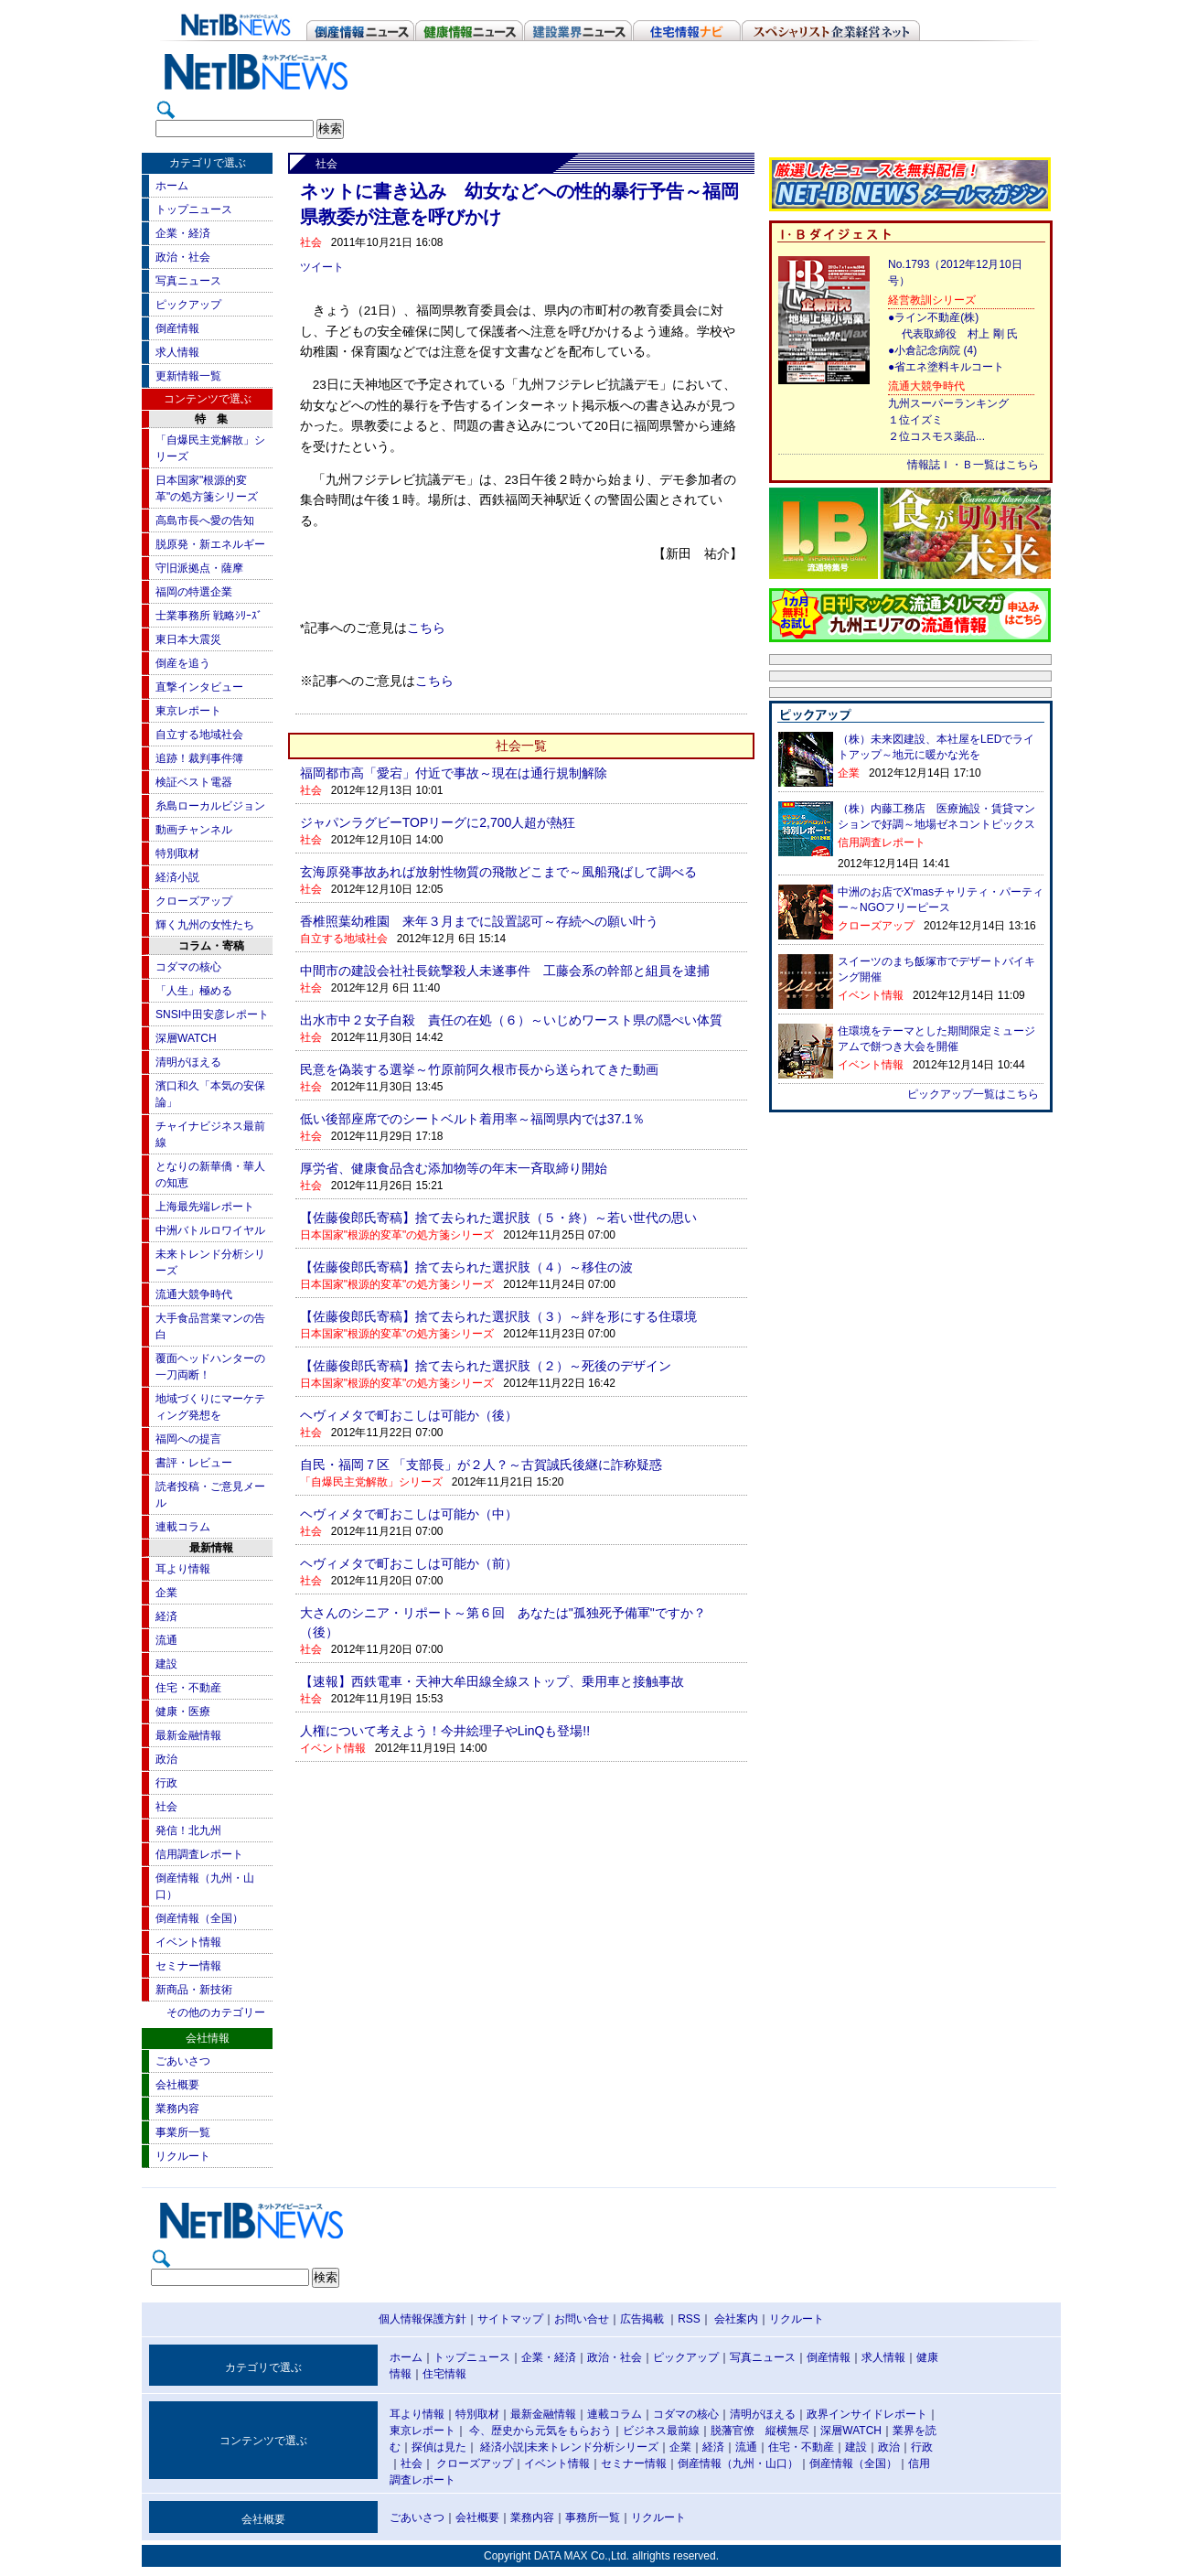 The height and width of the screenshot is (2576, 1198). Describe the element at coordinates (182, 2156) in the screenshot. I see `リクルート` at that location.